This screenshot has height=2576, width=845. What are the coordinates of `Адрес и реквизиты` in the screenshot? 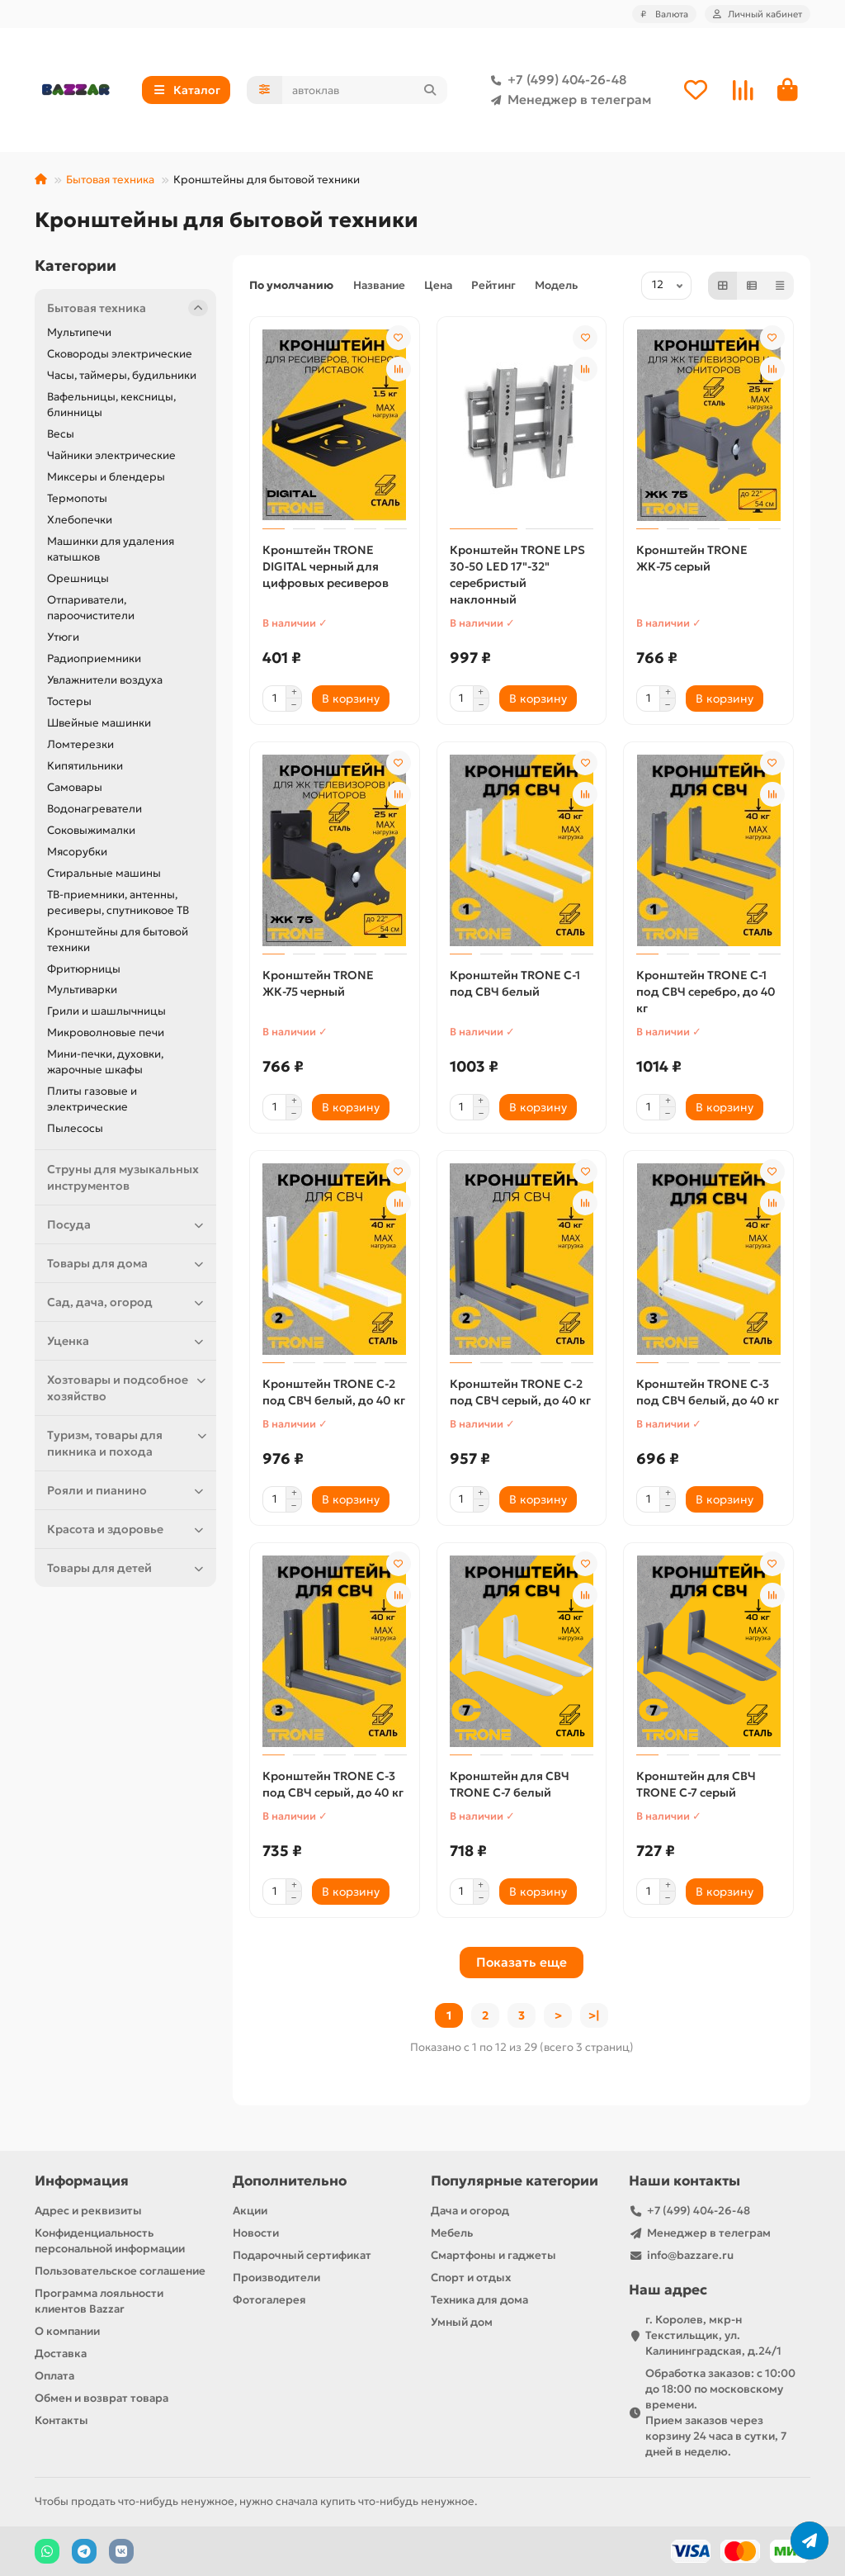 It's located at (88, 2211).